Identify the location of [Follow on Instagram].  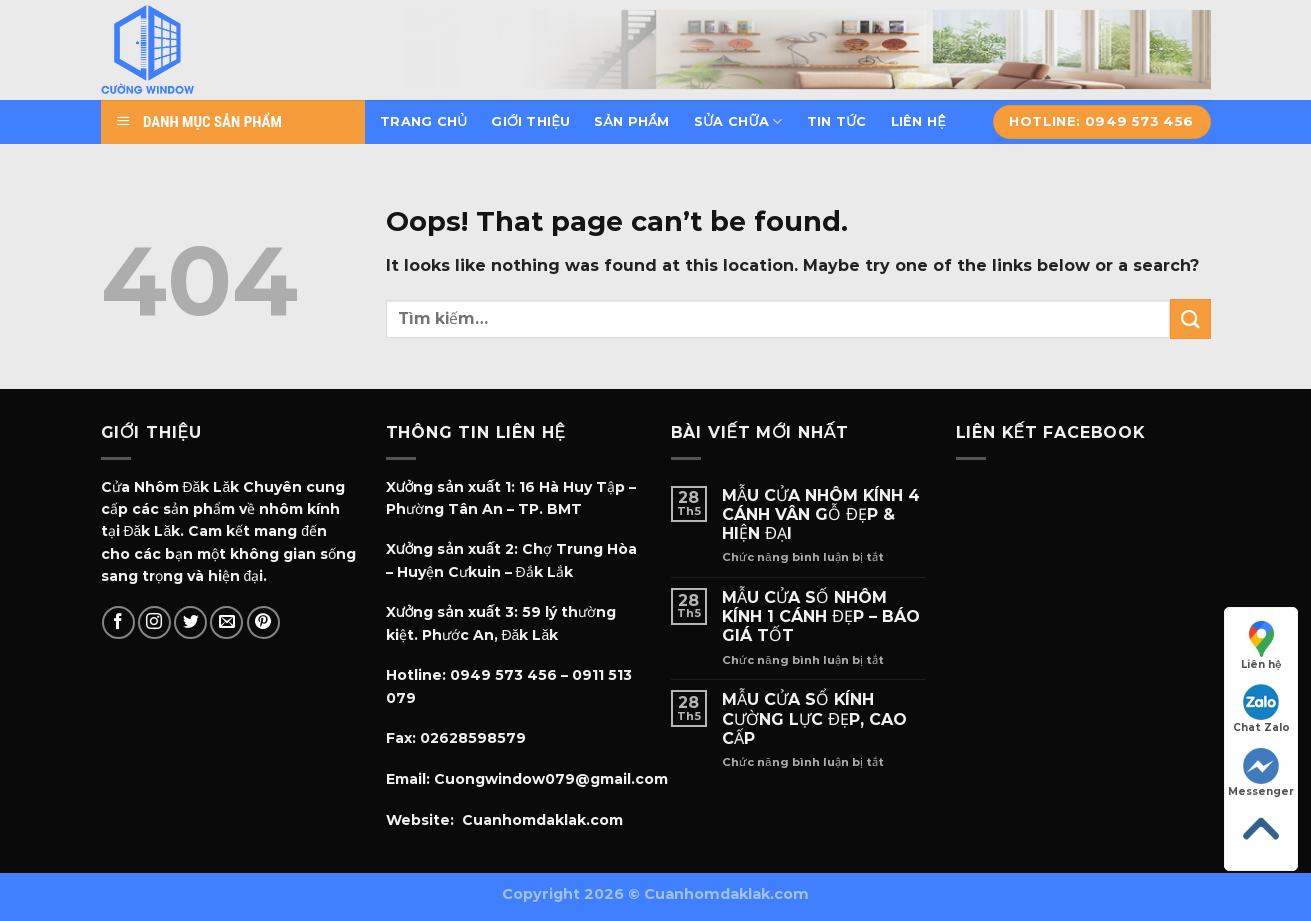
(154, 622).